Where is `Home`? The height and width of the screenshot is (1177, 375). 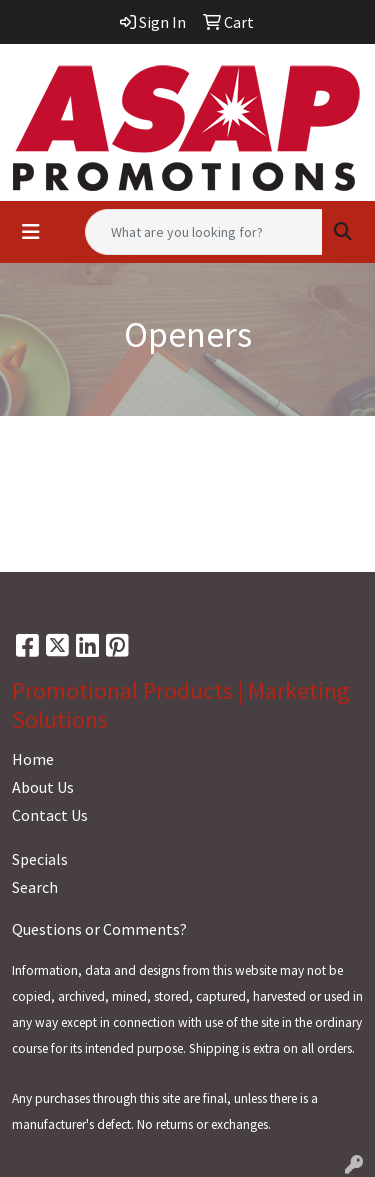 Home is located at coordinates (33, 759).